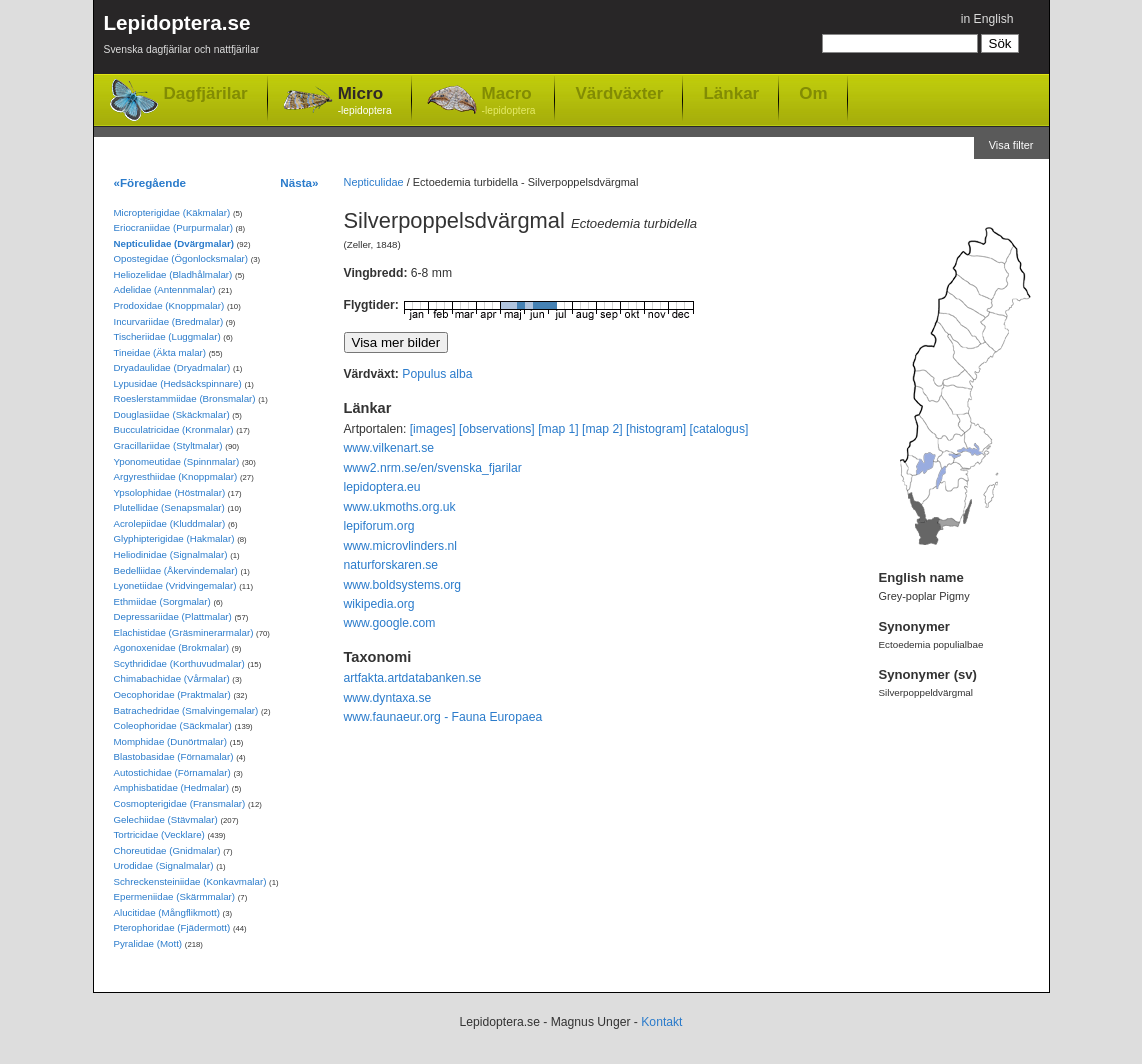  Describe the element at coordinates (206, 93) in the screenshot. I see `Dagfjärilar` at that location.